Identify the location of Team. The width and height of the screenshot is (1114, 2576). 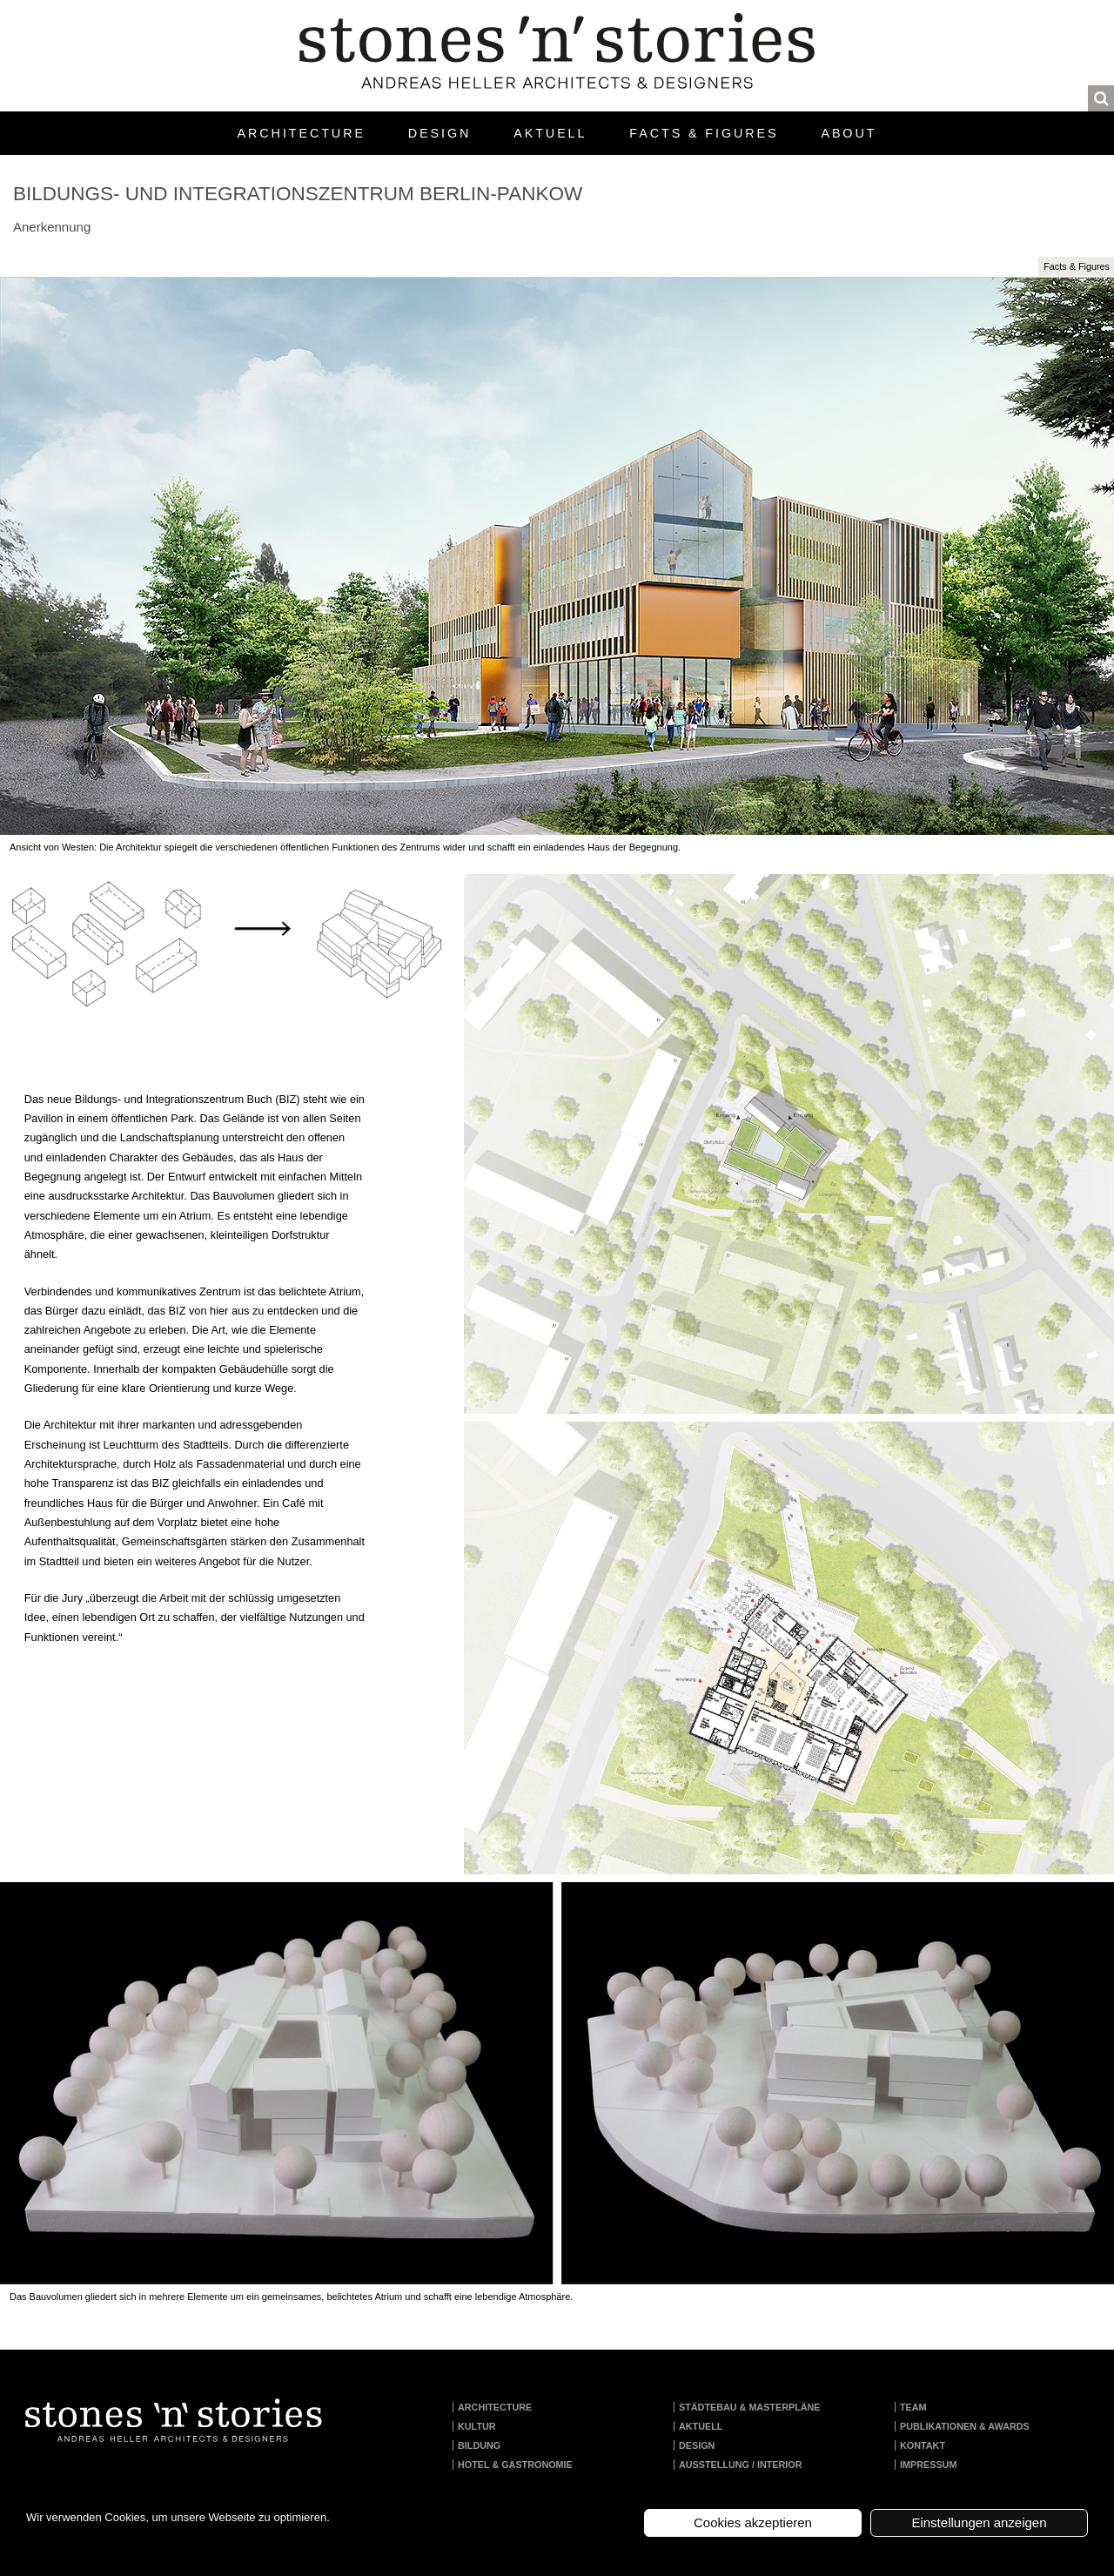
(913, 2407).